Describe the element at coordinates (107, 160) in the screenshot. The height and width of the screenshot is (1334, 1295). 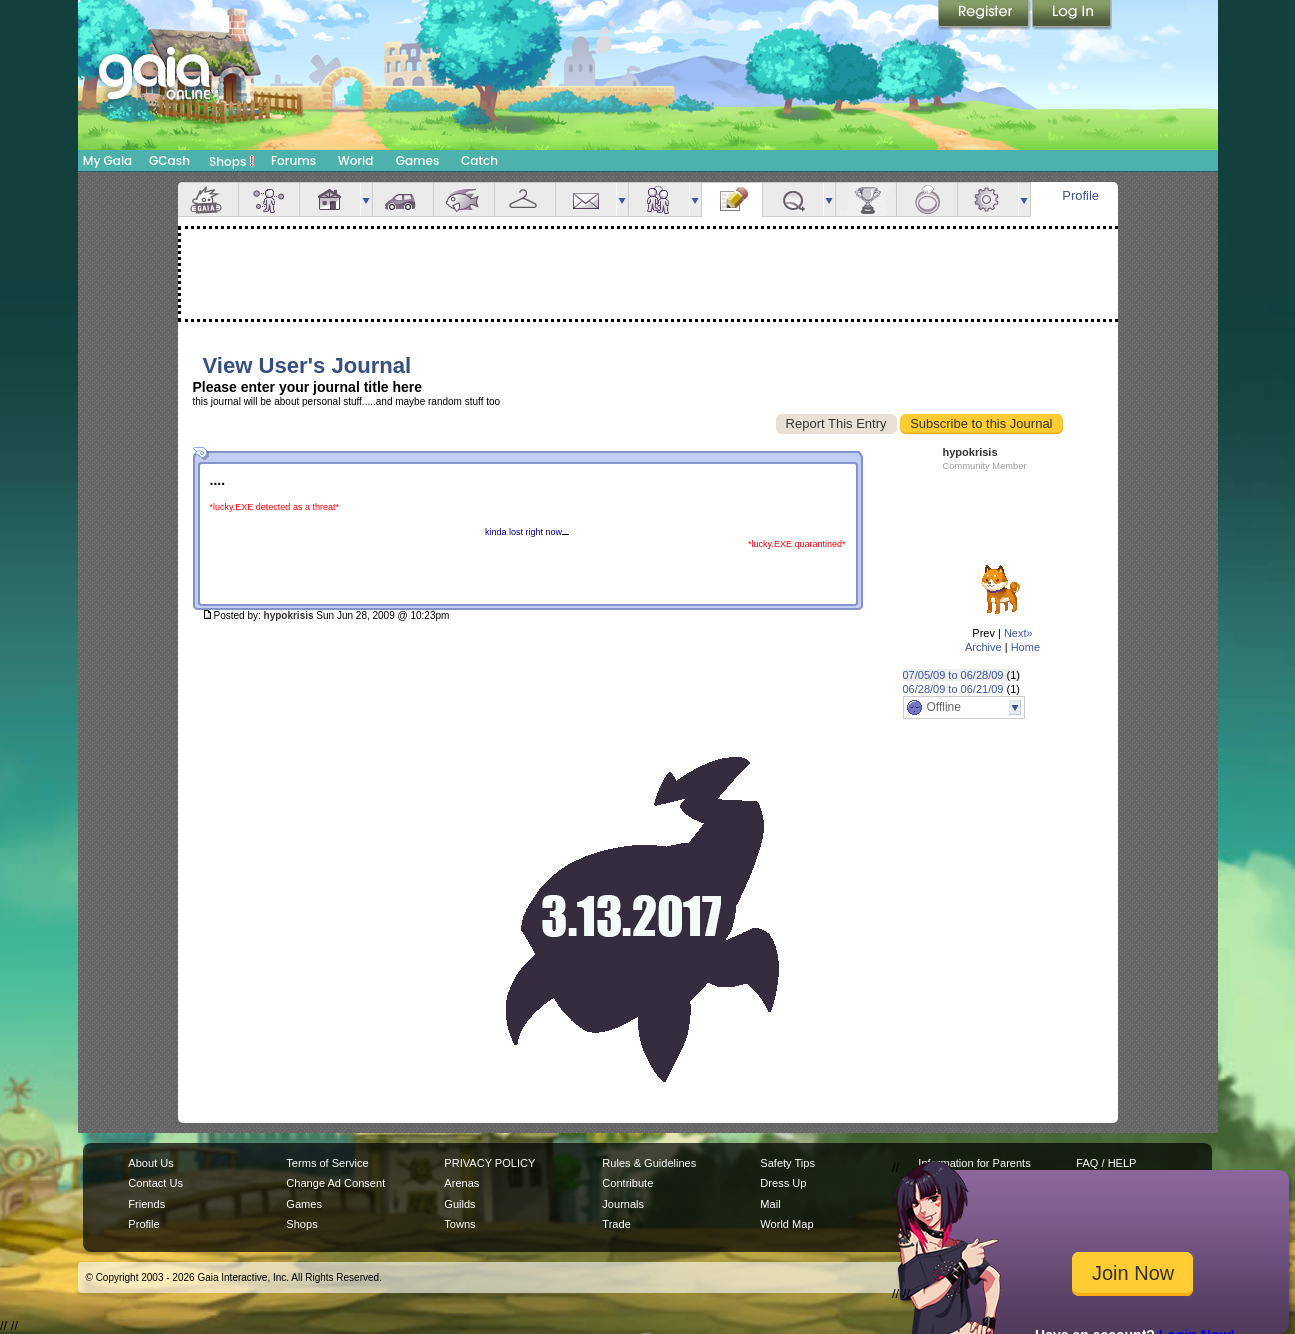
I see `My Gaia` at that location.